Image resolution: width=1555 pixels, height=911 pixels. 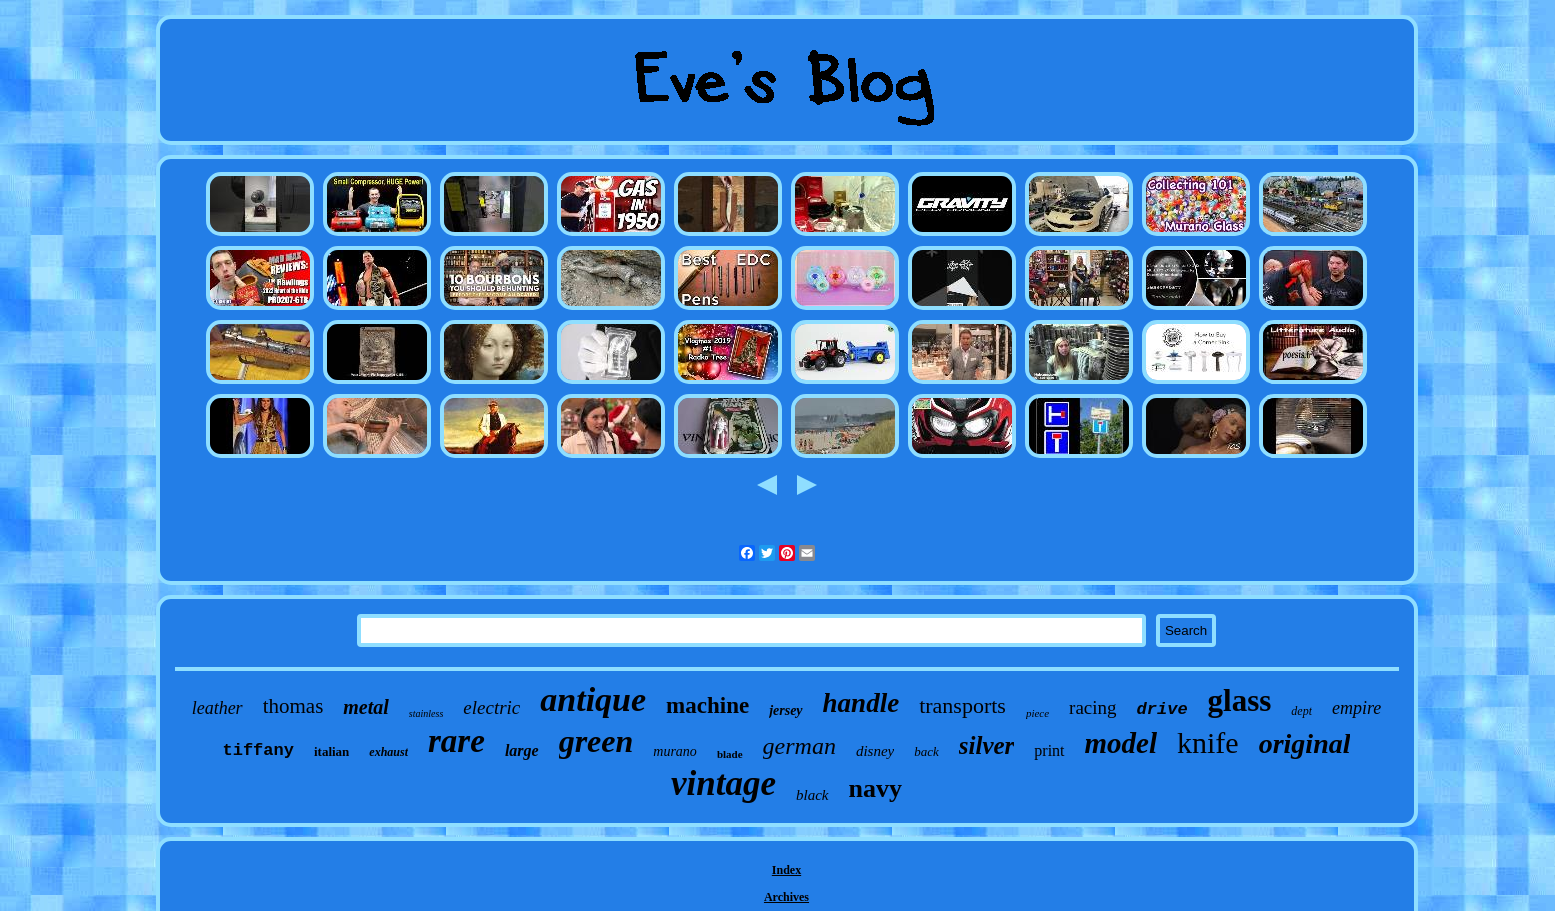 I want to click on disney, so click(x=875, y=751).